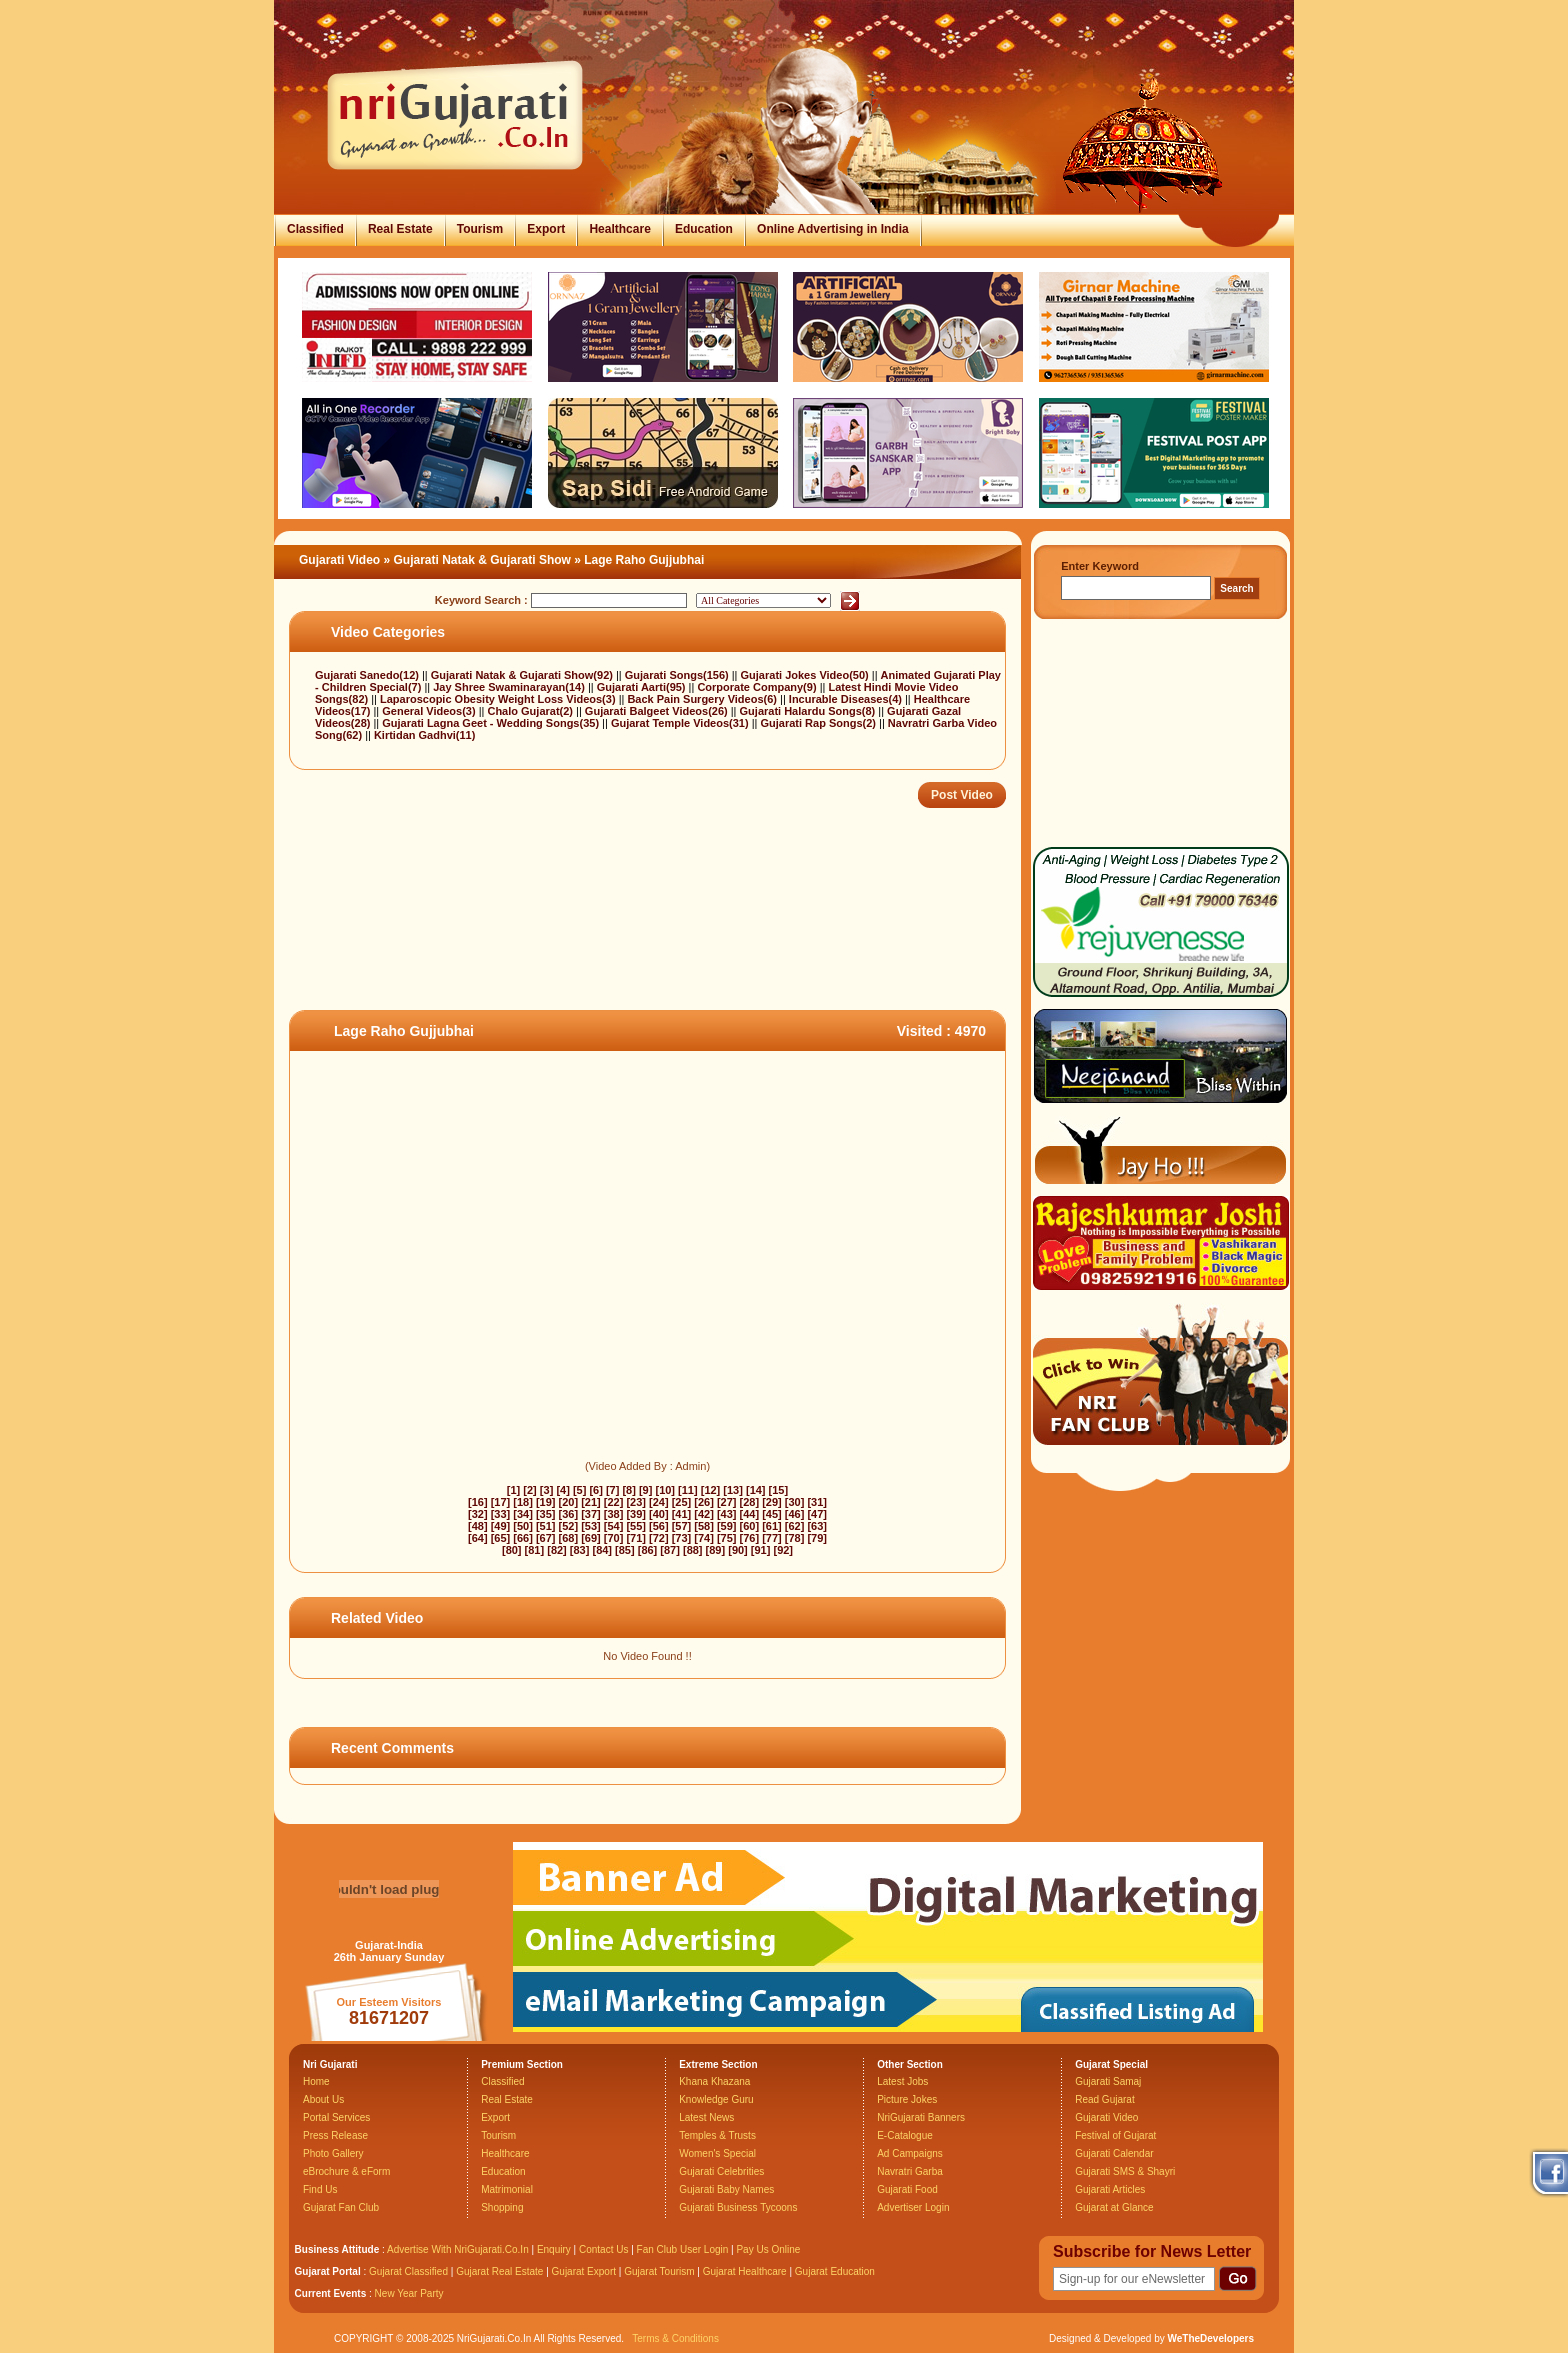  I want to click on Find Us, so click(320, 2189).